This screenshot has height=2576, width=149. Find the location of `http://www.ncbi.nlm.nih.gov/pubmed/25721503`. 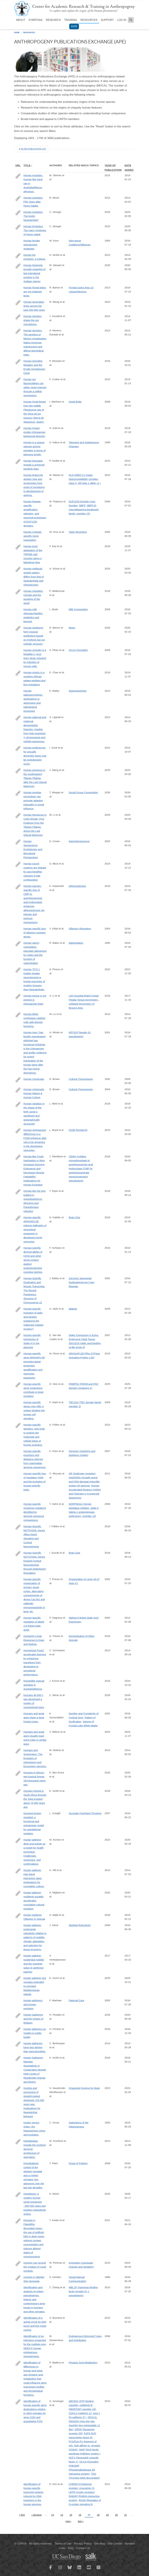

http://www.ncbi.nlm.nih.gov/pubmed/25721503 is located at coordinates (18, 1354).